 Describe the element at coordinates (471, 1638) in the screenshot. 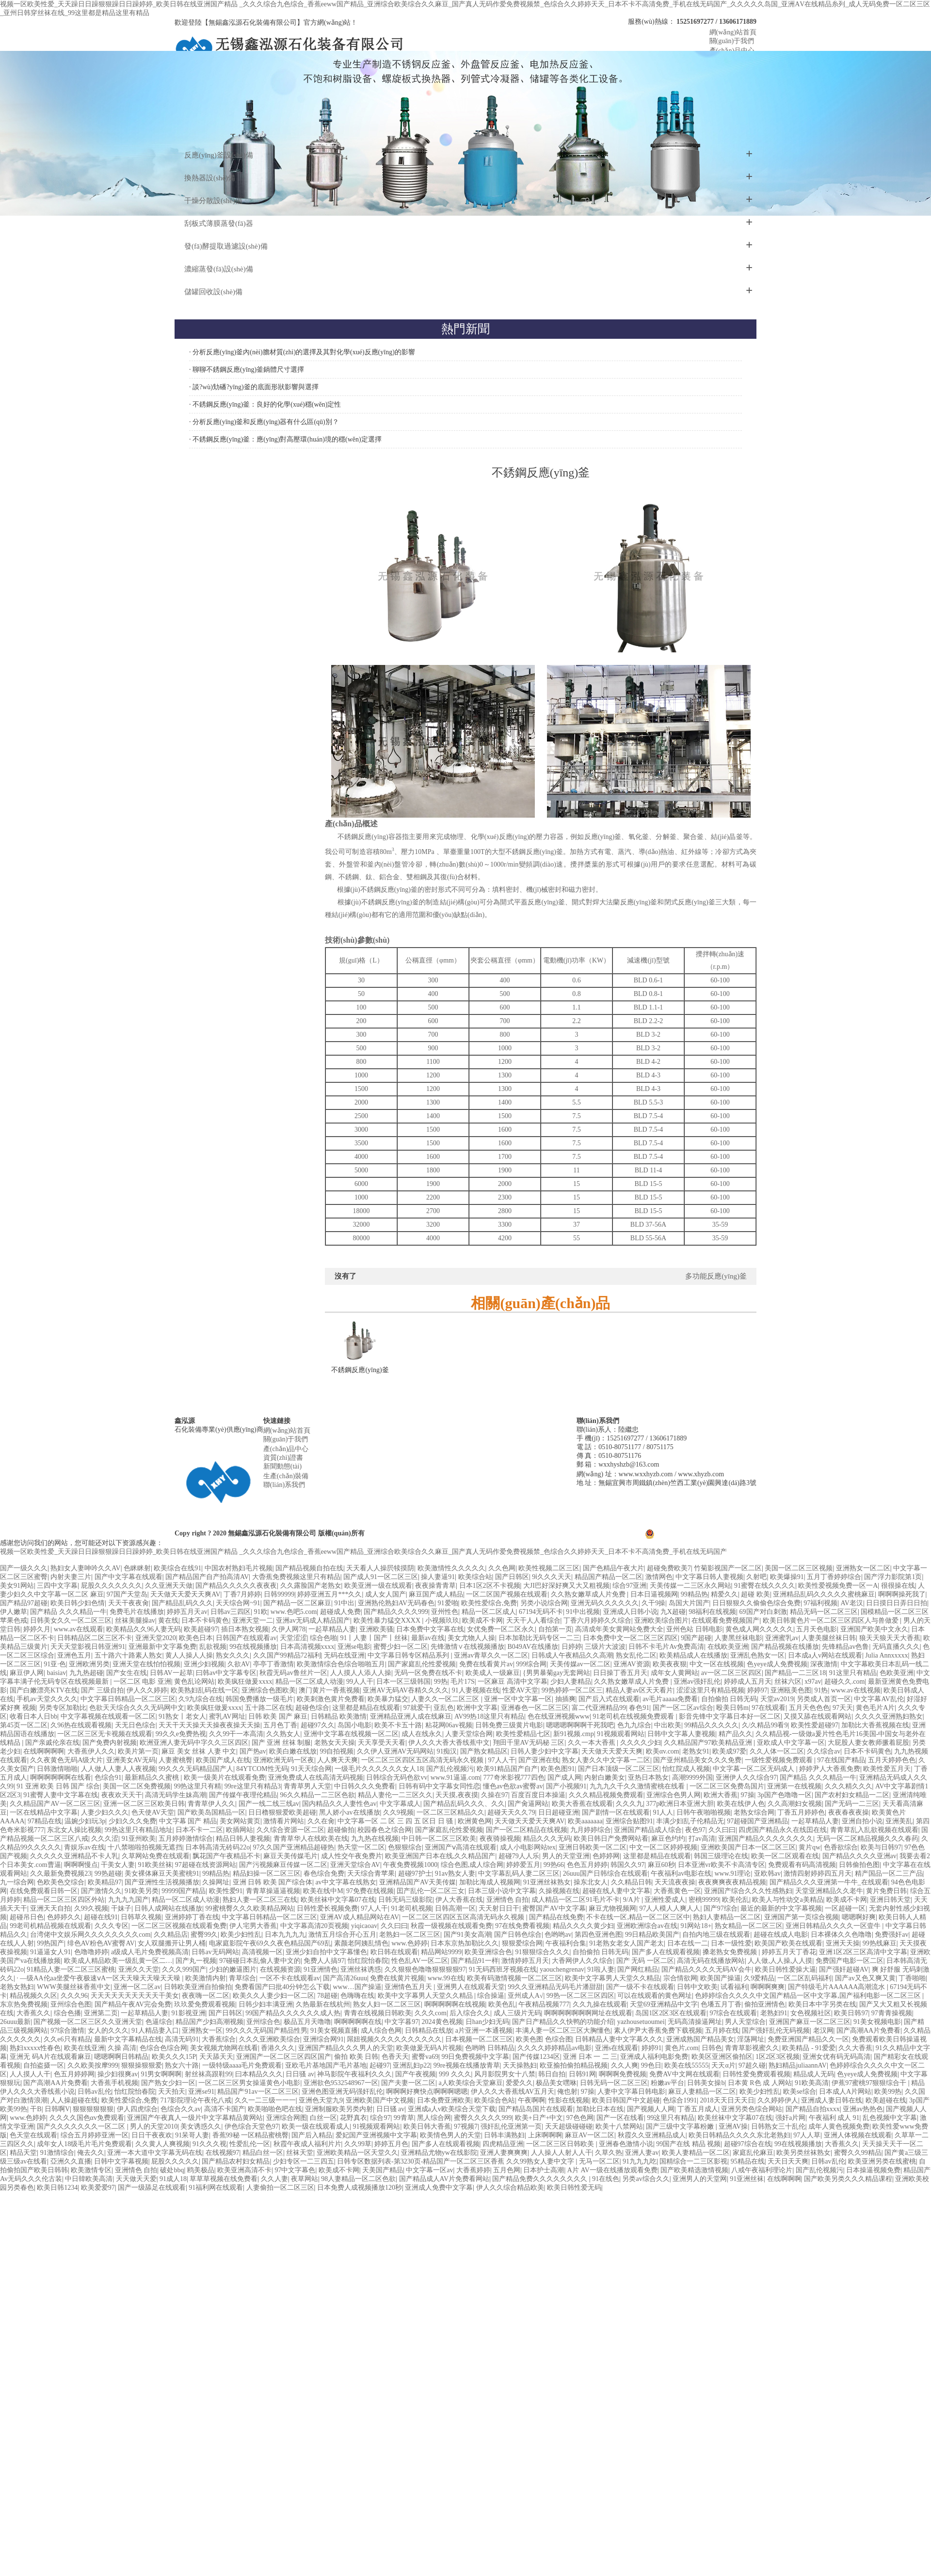

I see `美女尤物人人操` at that location.